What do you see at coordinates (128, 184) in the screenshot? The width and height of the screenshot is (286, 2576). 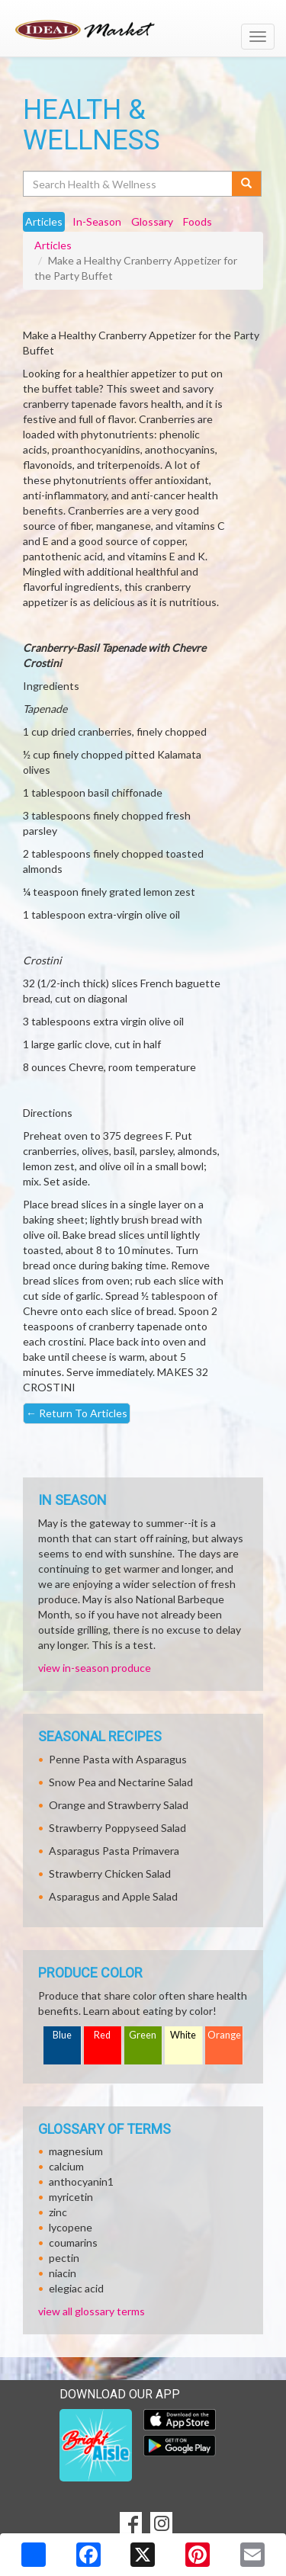 I see `[Search Health & Wellness]` at bounding box center [128, 184].